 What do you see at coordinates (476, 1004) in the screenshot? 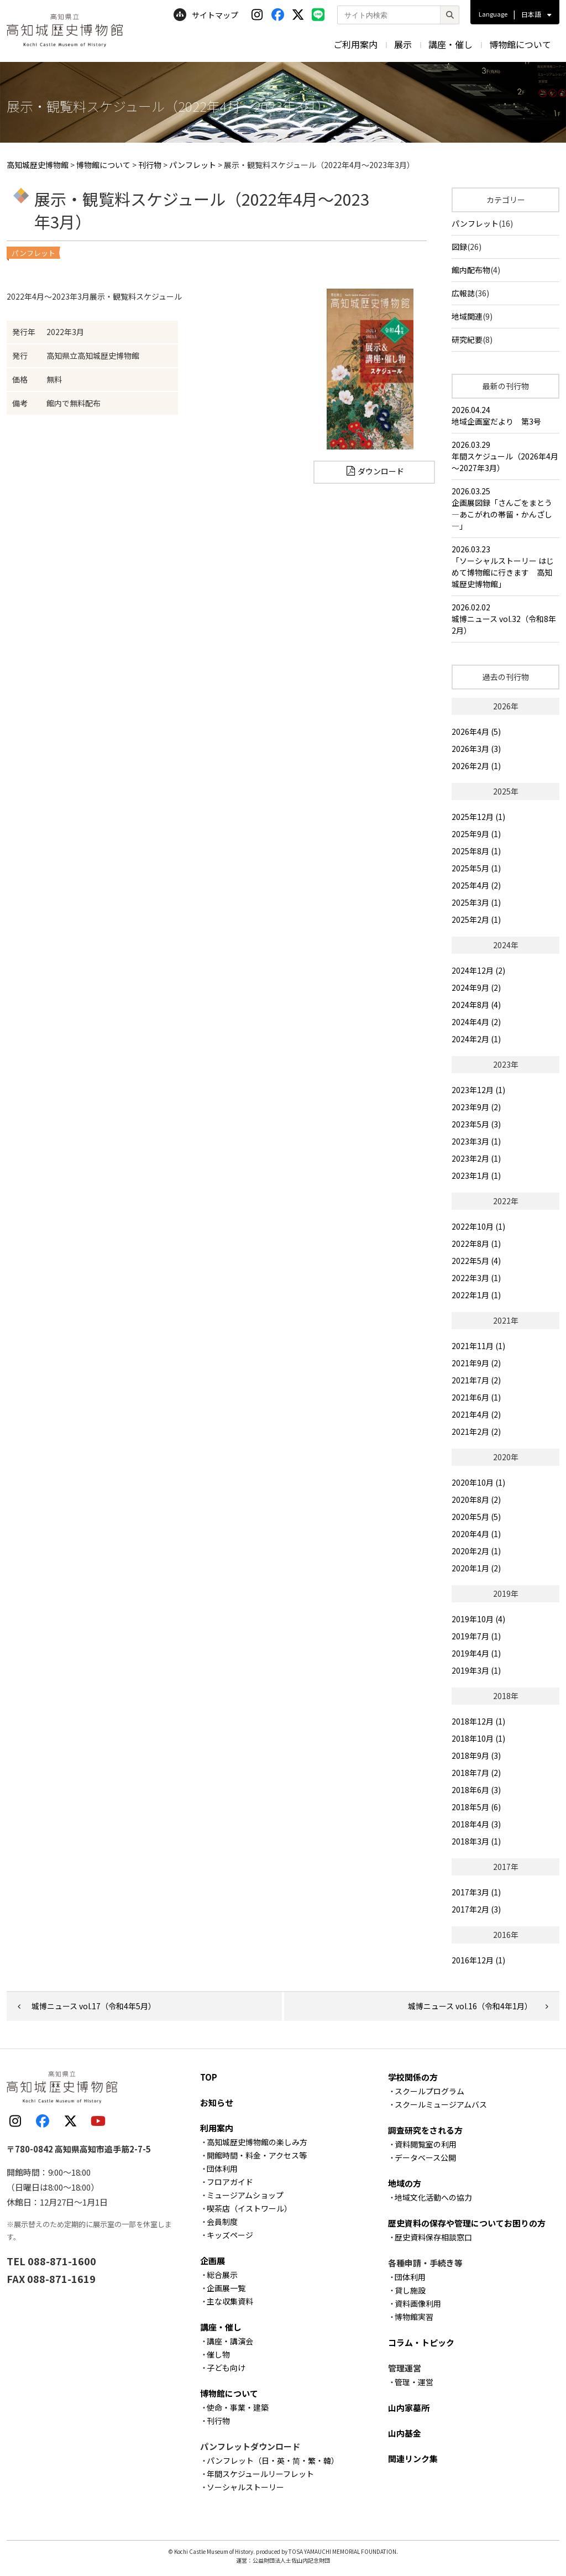
I see `2024年8月 (4)` at bounding box center [476, 1004].